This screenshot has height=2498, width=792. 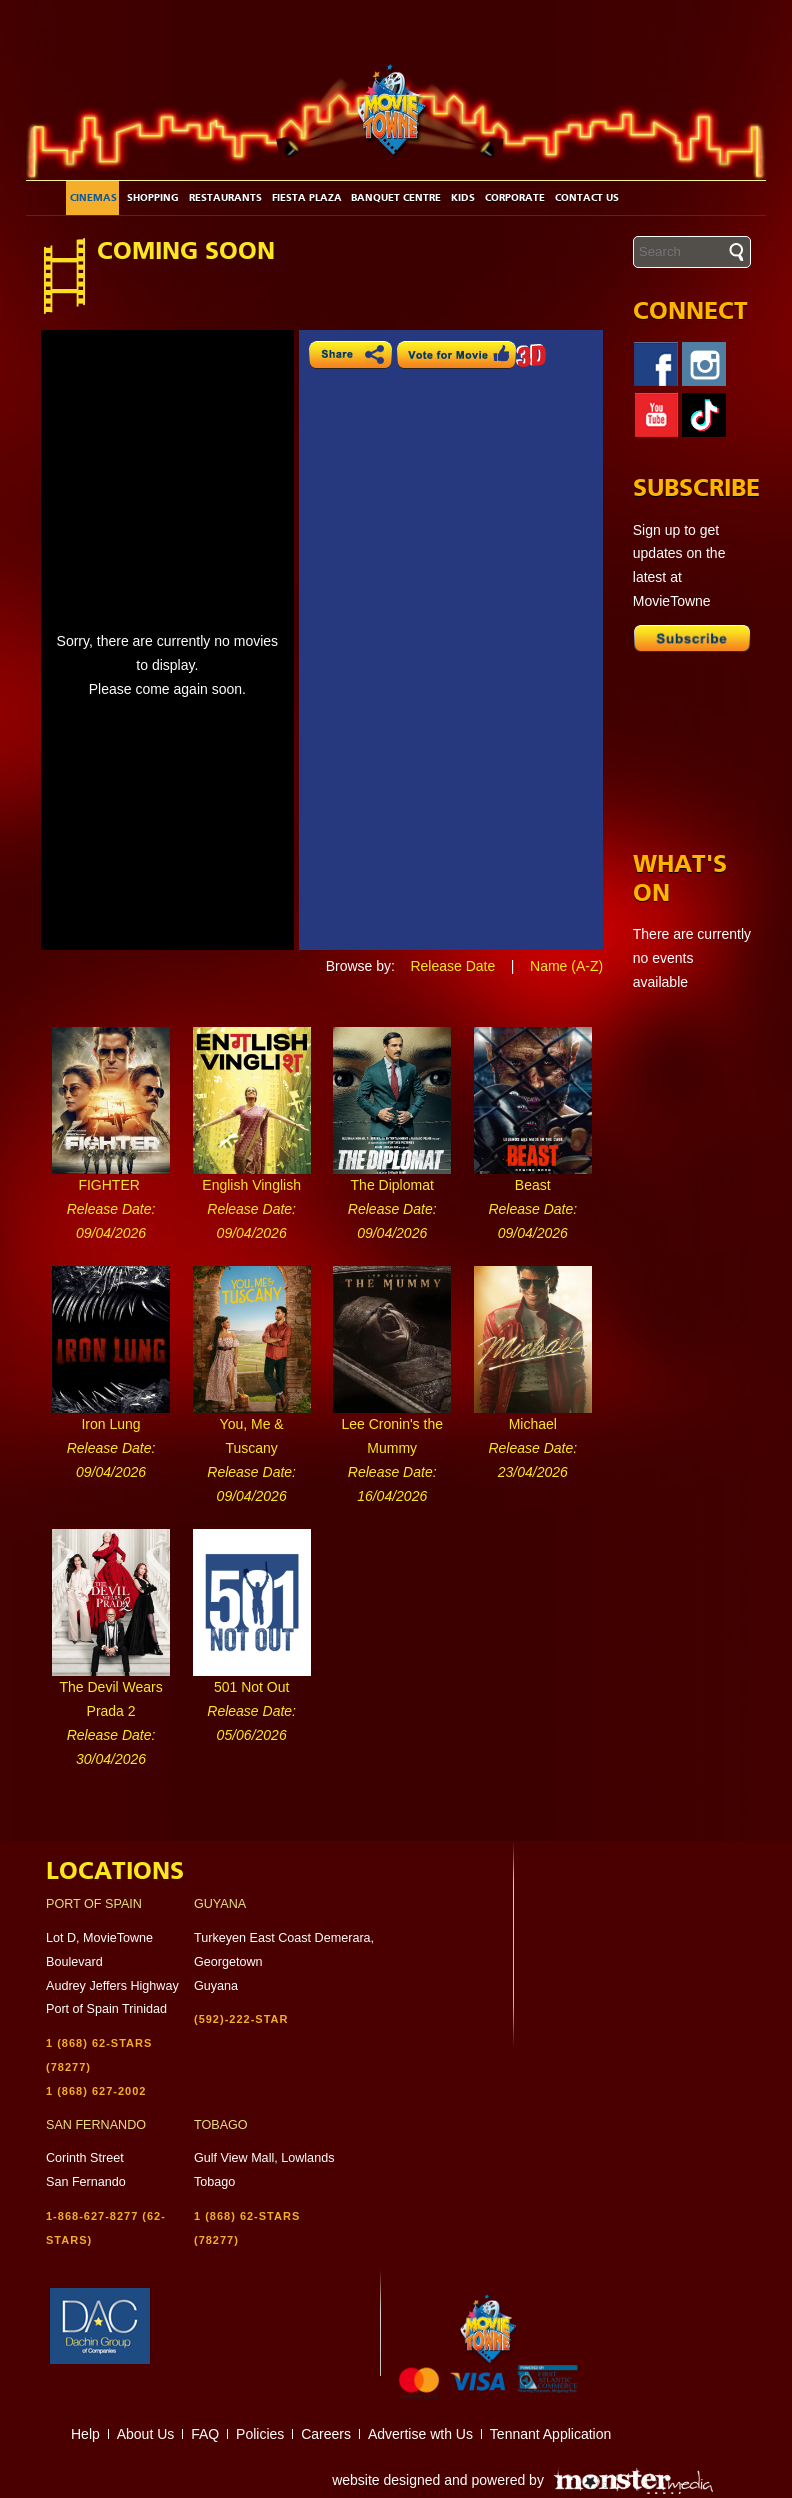 What do you see at coordinates (463, 198) in the screenshot?
I see `Kids` at bounding box center [463, 198].